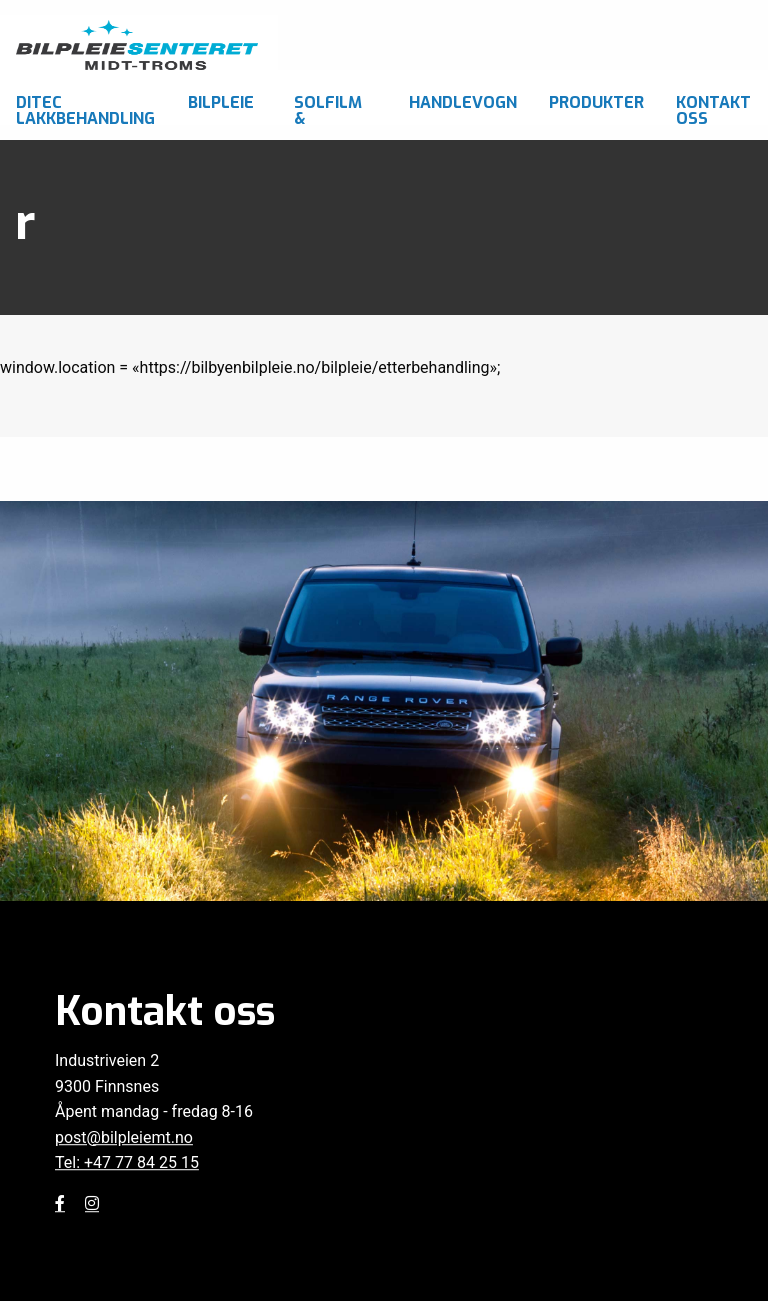  What do you see at coordinates (221, 102) in the screenshot?
I see `Bilpleie` at bounding box center [221, 102].